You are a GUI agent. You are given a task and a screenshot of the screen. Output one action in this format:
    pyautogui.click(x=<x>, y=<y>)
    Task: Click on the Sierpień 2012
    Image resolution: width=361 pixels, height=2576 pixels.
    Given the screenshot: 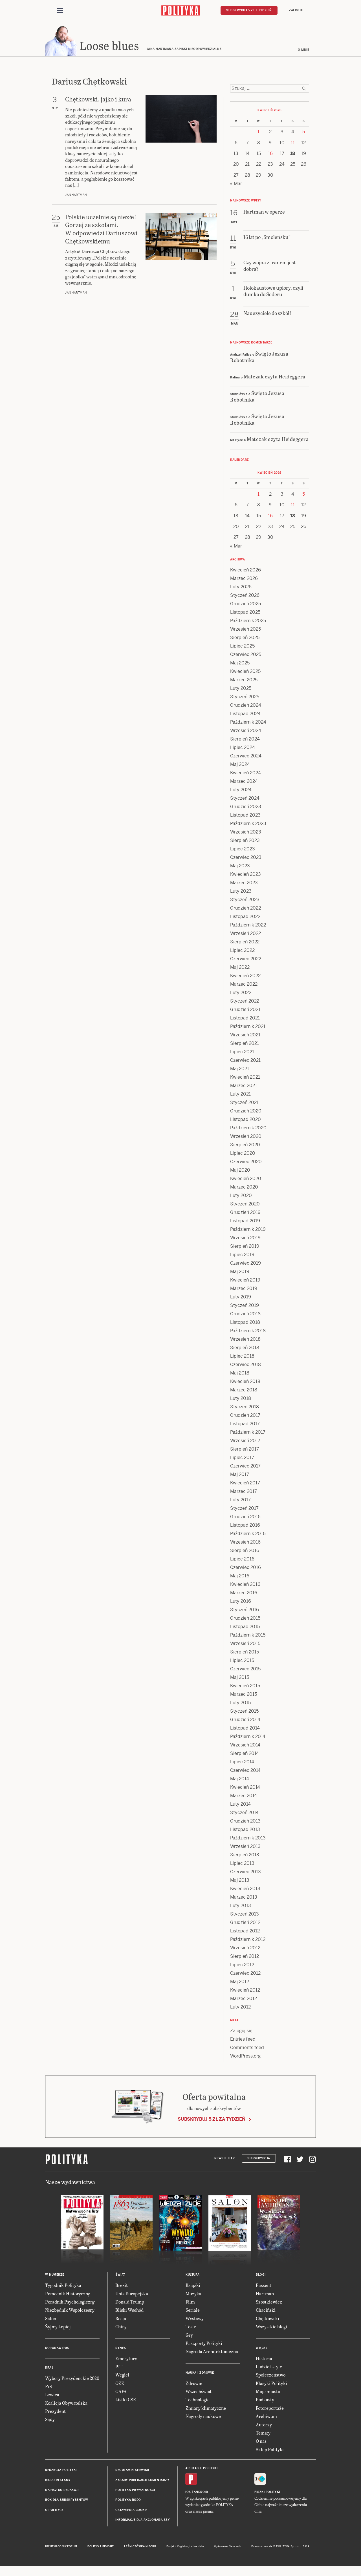 What is the action you would take?
    pyautogui.click(x=244, y=1958)
    